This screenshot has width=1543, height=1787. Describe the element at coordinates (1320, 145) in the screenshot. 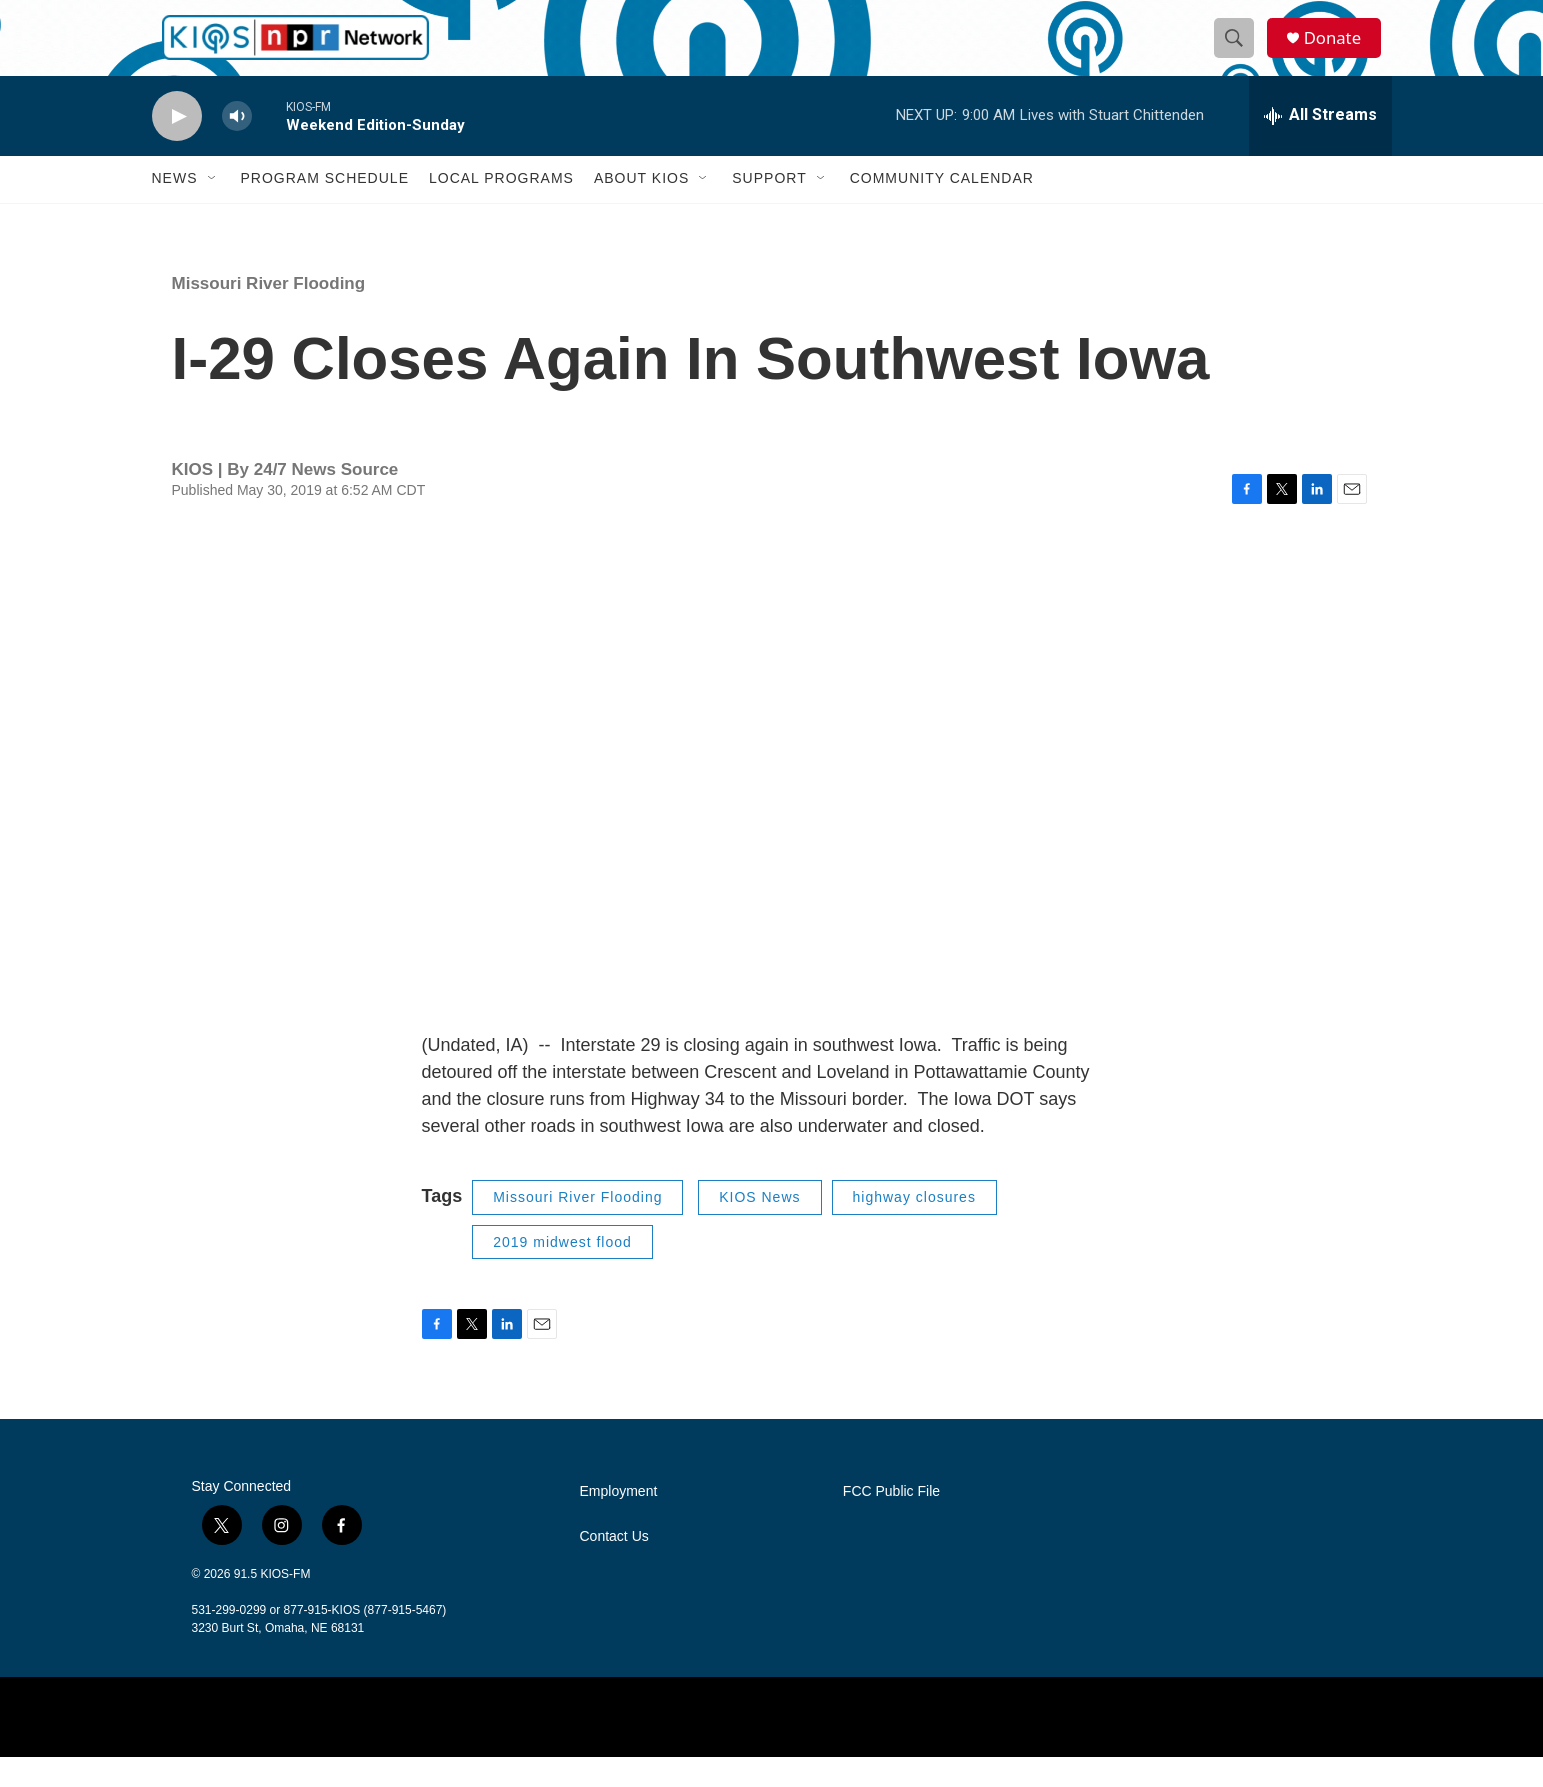

I see `[all streams]` at that location.